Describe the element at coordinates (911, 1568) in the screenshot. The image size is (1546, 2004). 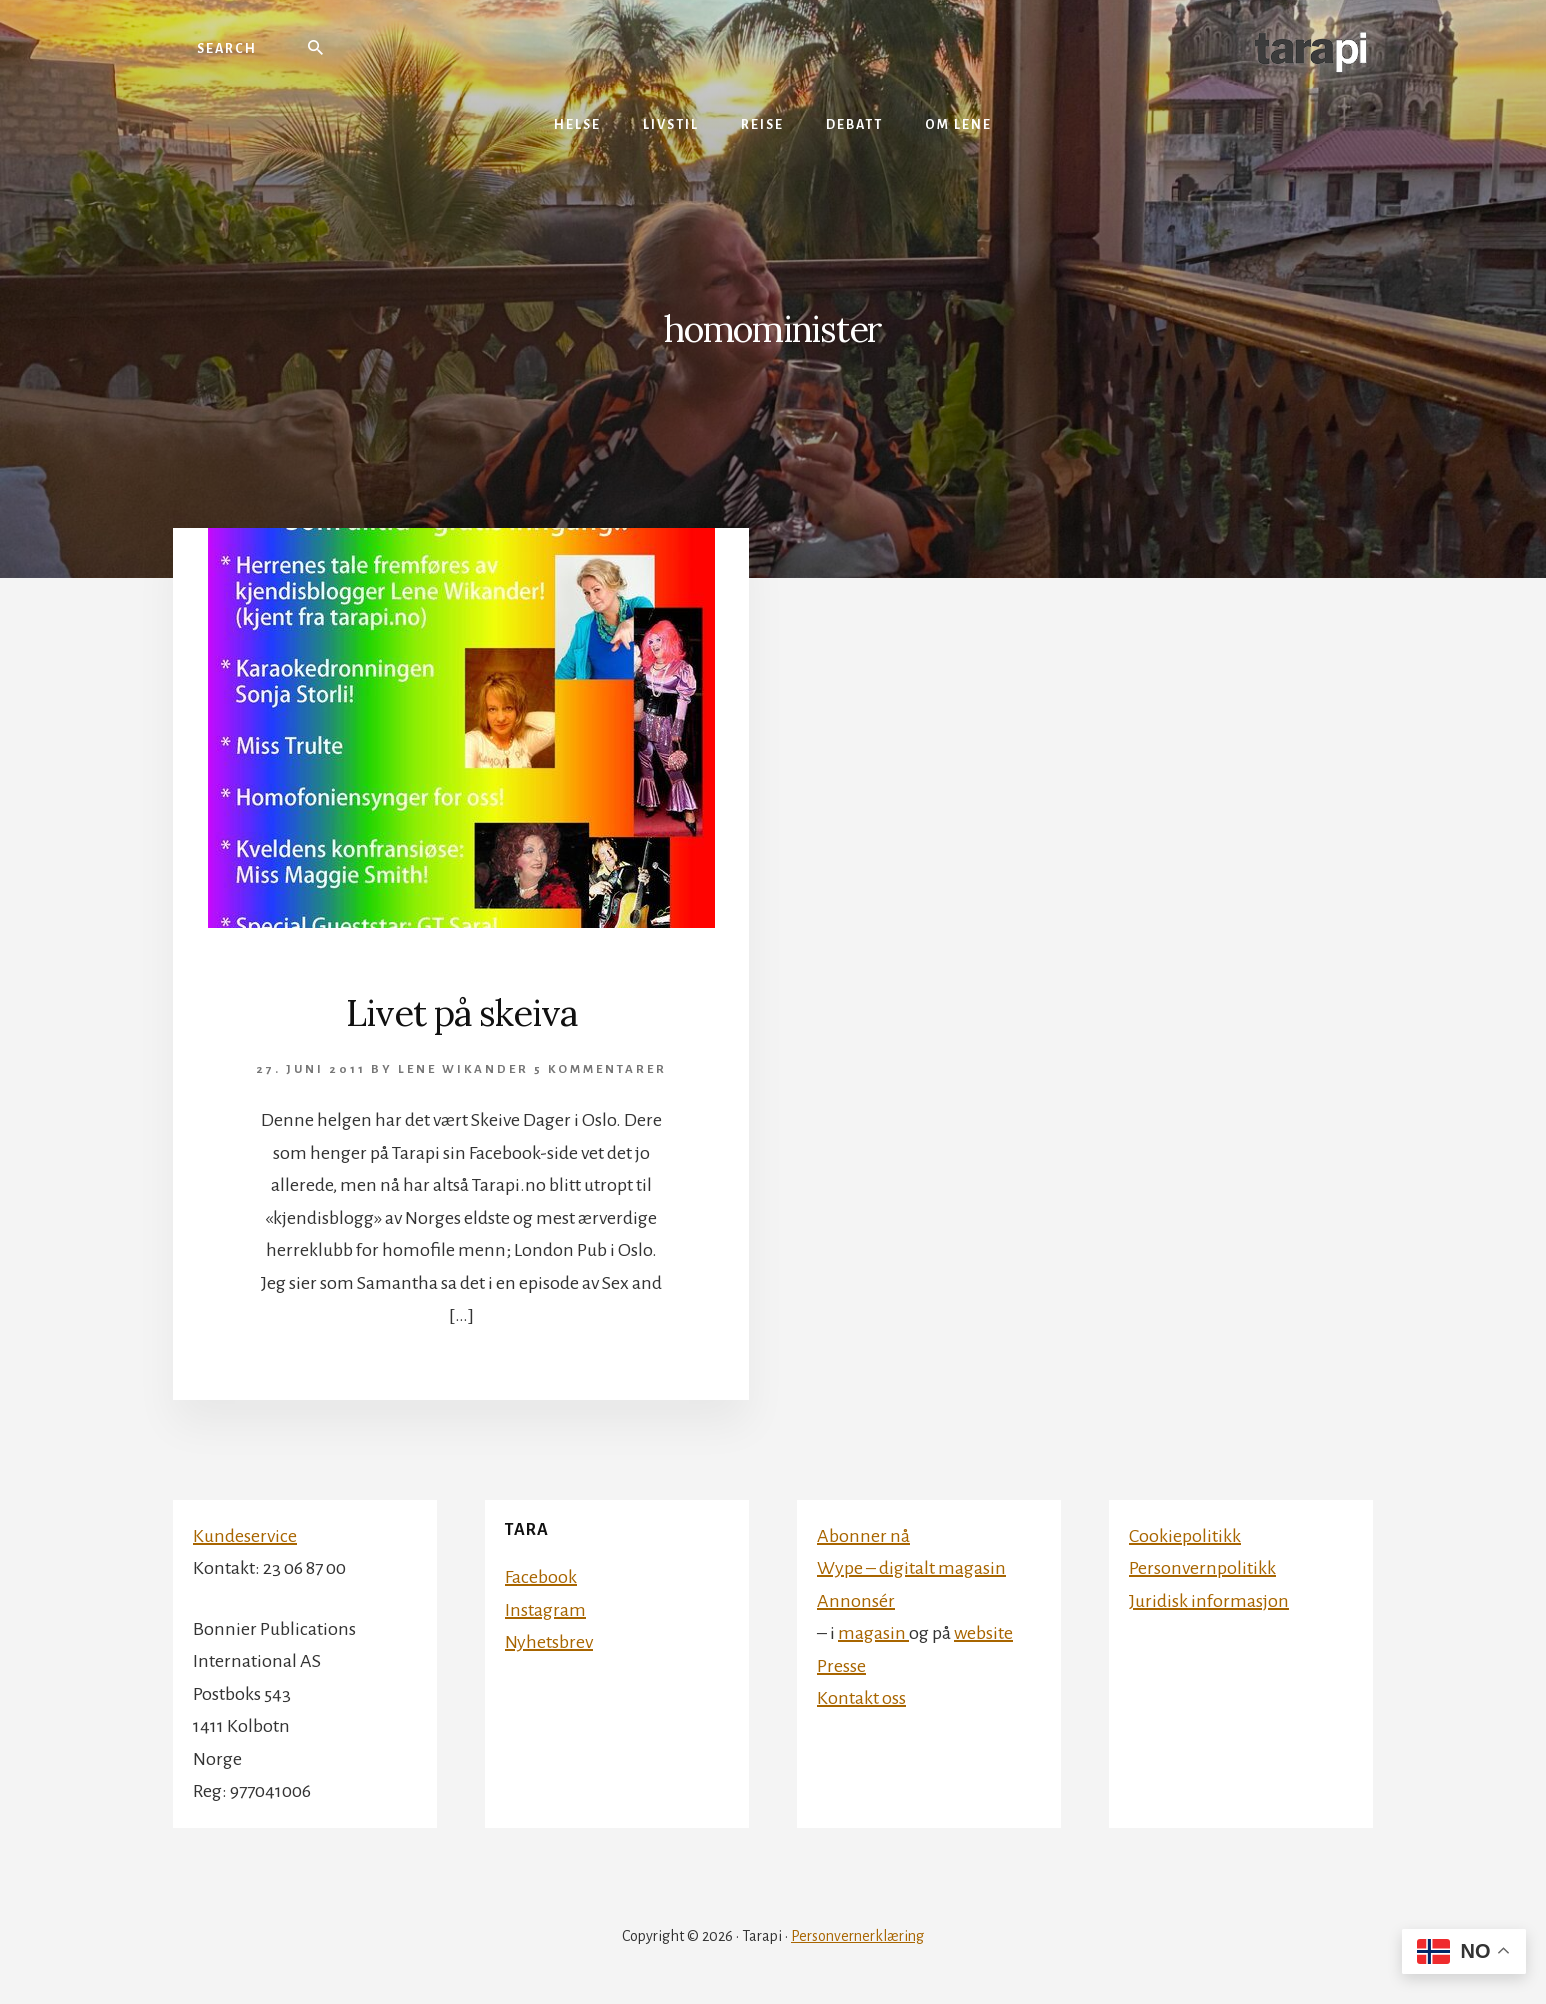
I see `Wype – digitalt magasin` at that location.